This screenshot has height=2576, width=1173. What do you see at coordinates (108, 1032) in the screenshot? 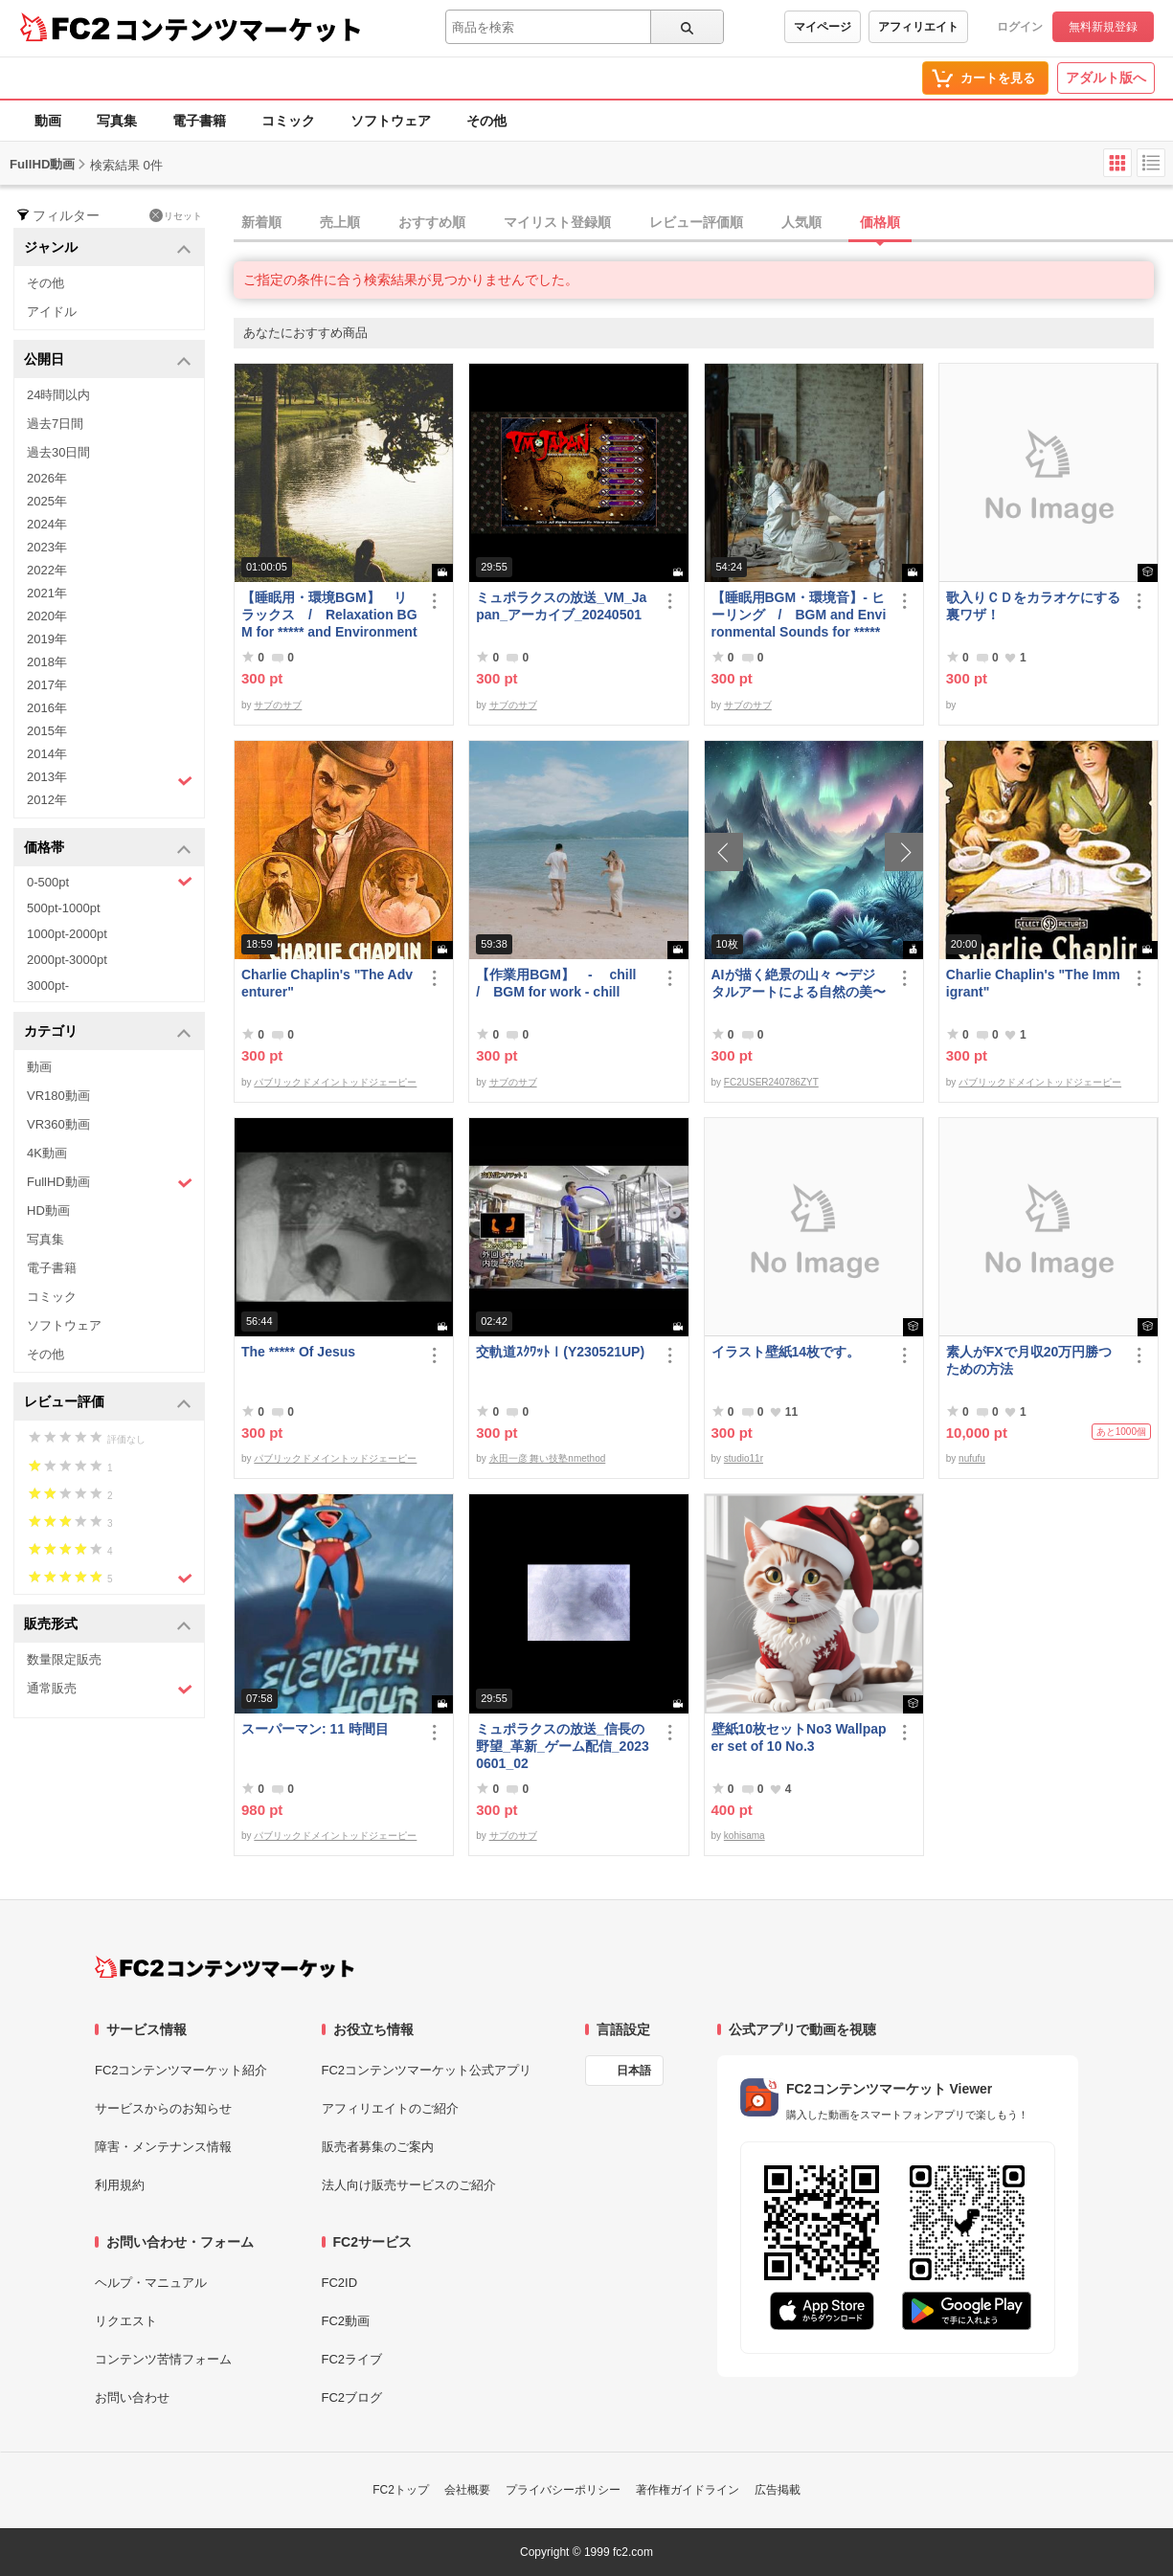
I see `カテゴリ [button]` at bounding box center [108, 1032].